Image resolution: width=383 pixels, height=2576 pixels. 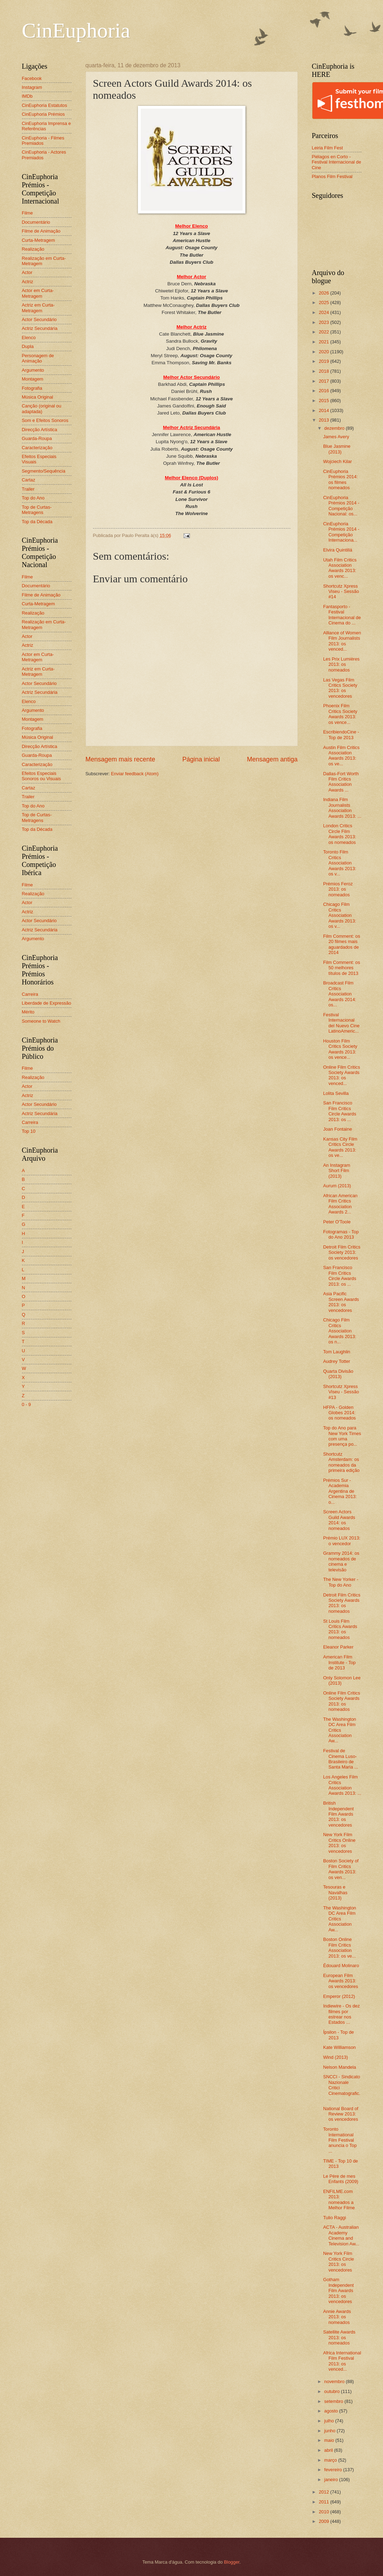 I want to click on Tulio Raggi, so click(x=334, y=2217).